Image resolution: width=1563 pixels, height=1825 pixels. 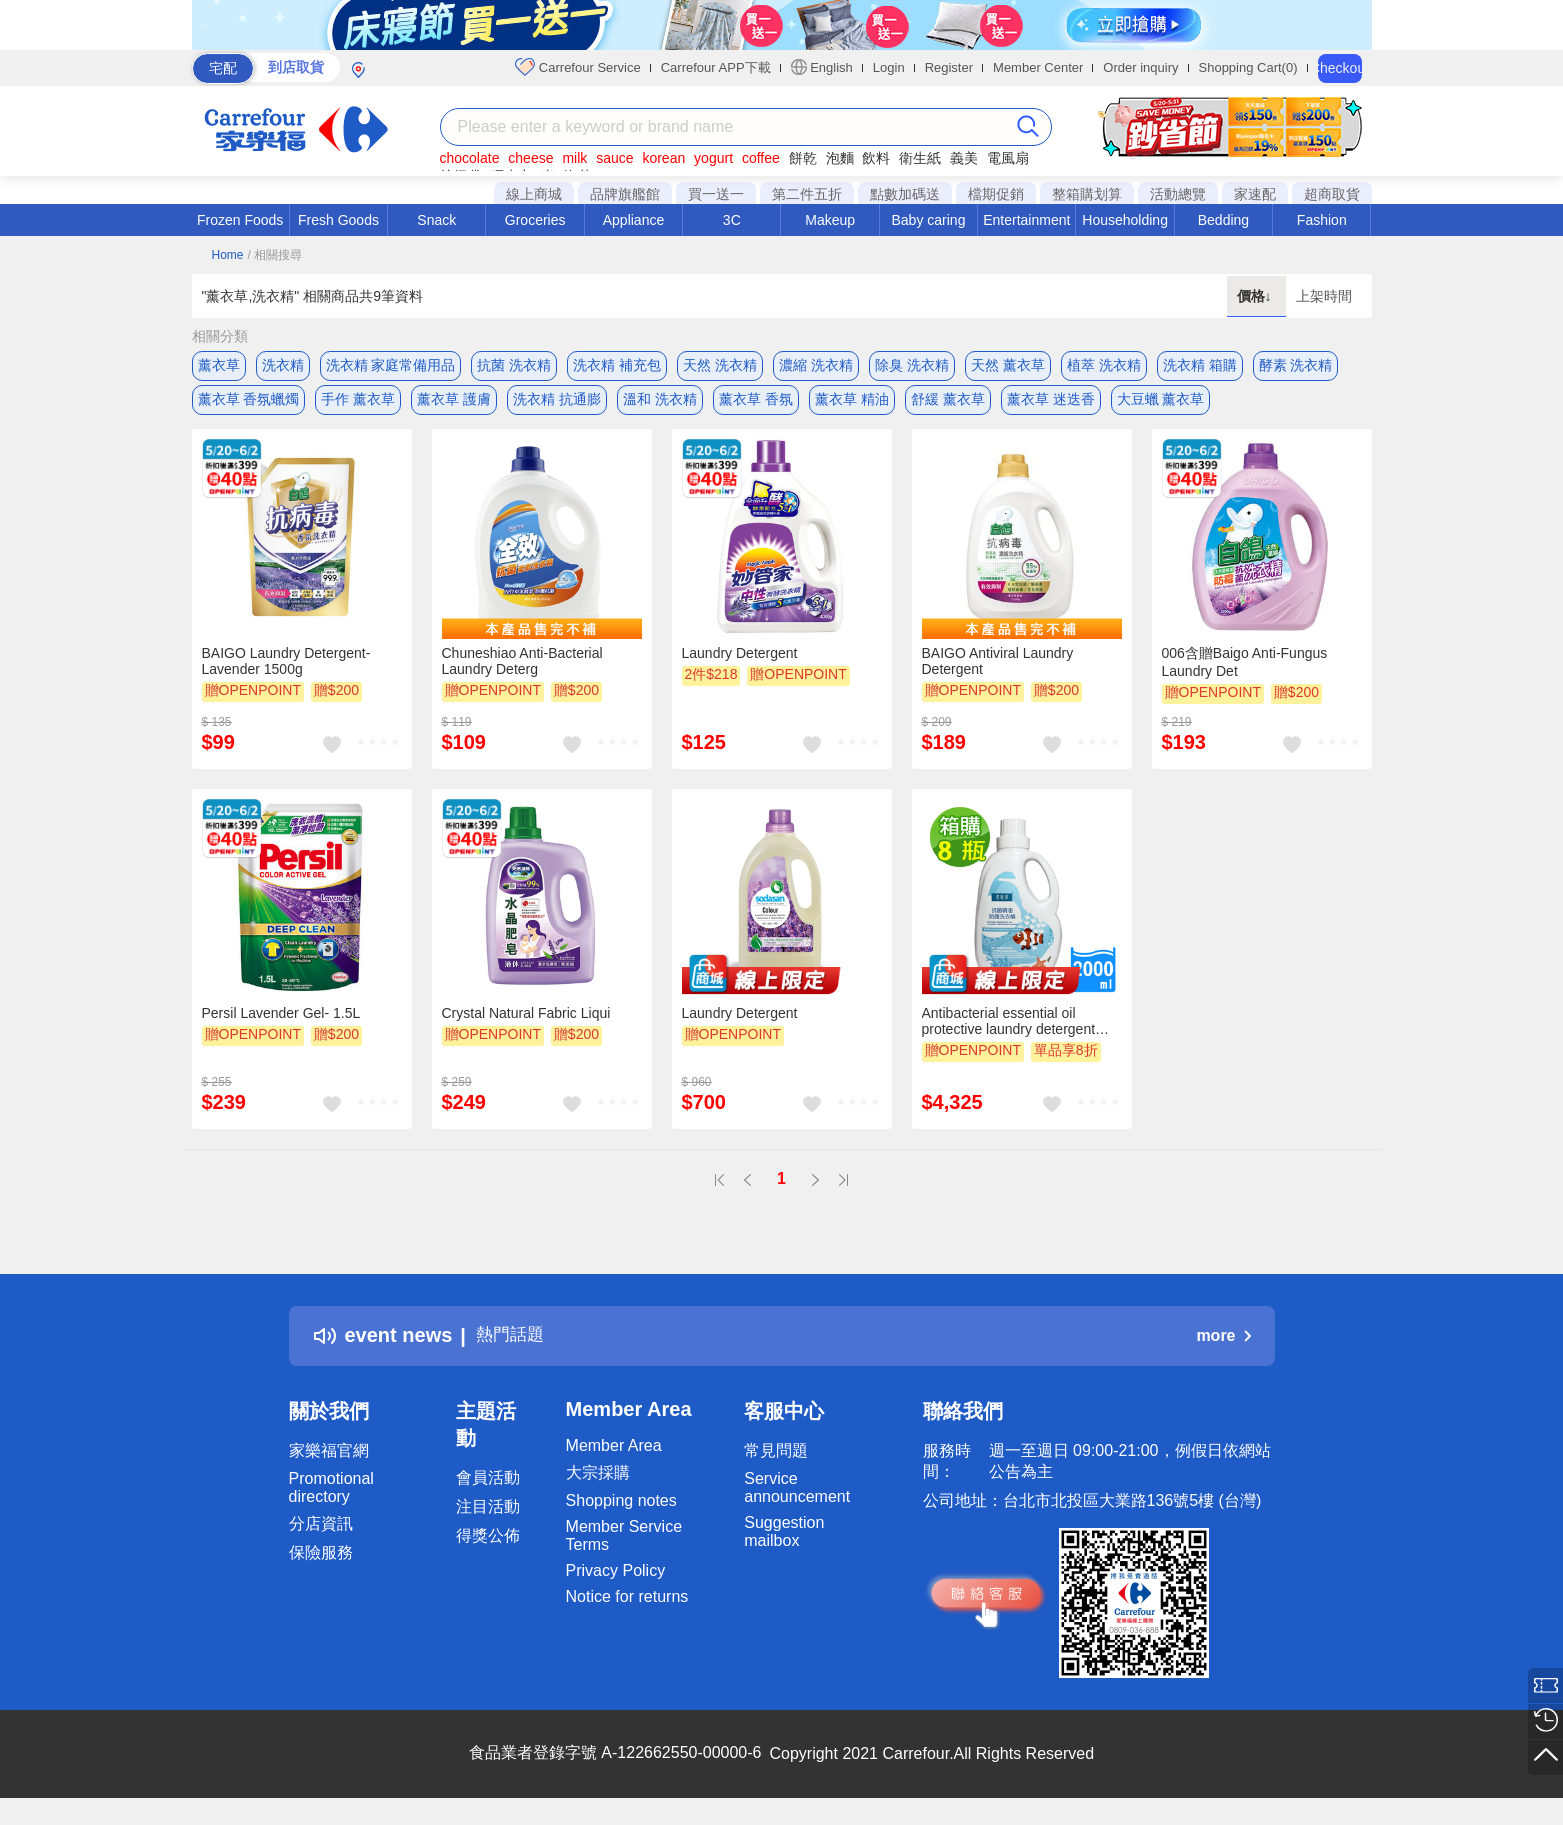 I want to click on 薰衣草 精油, so click(x=852, y=405).